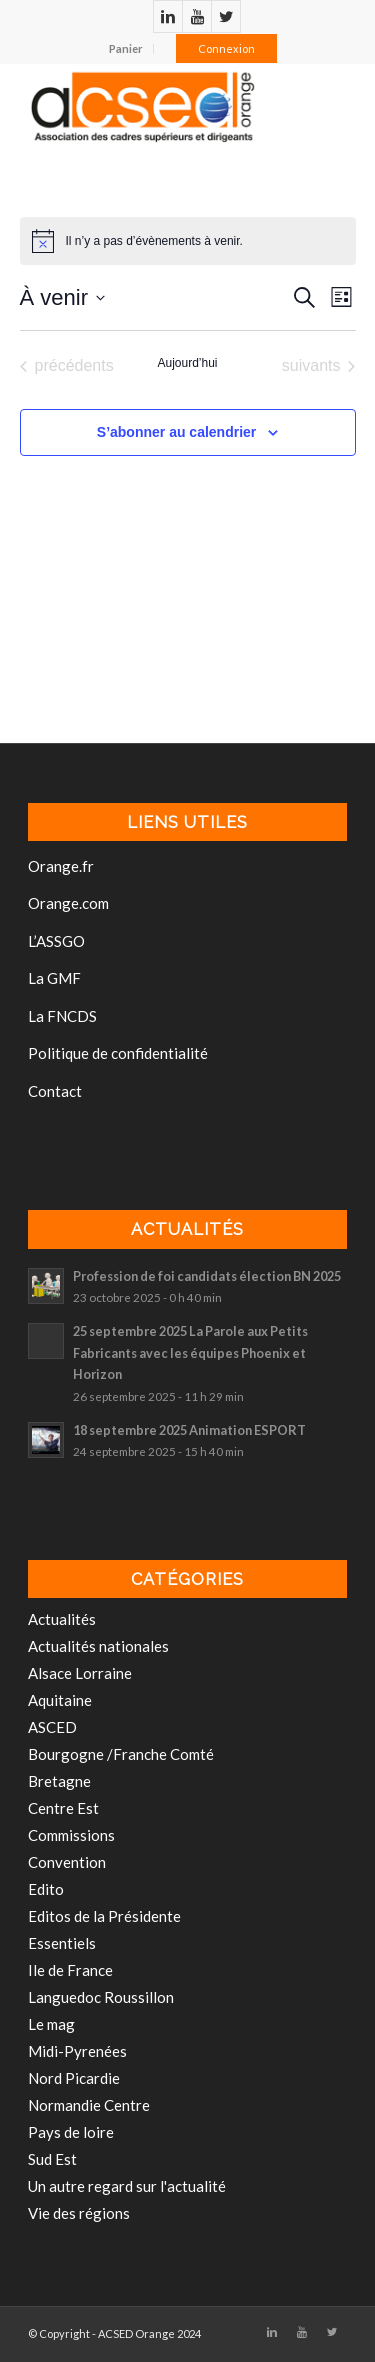  What do you see at coordinates (56, 941) in the screenshot?
I see `L’ASSGO` at bounding box center [56, 941].